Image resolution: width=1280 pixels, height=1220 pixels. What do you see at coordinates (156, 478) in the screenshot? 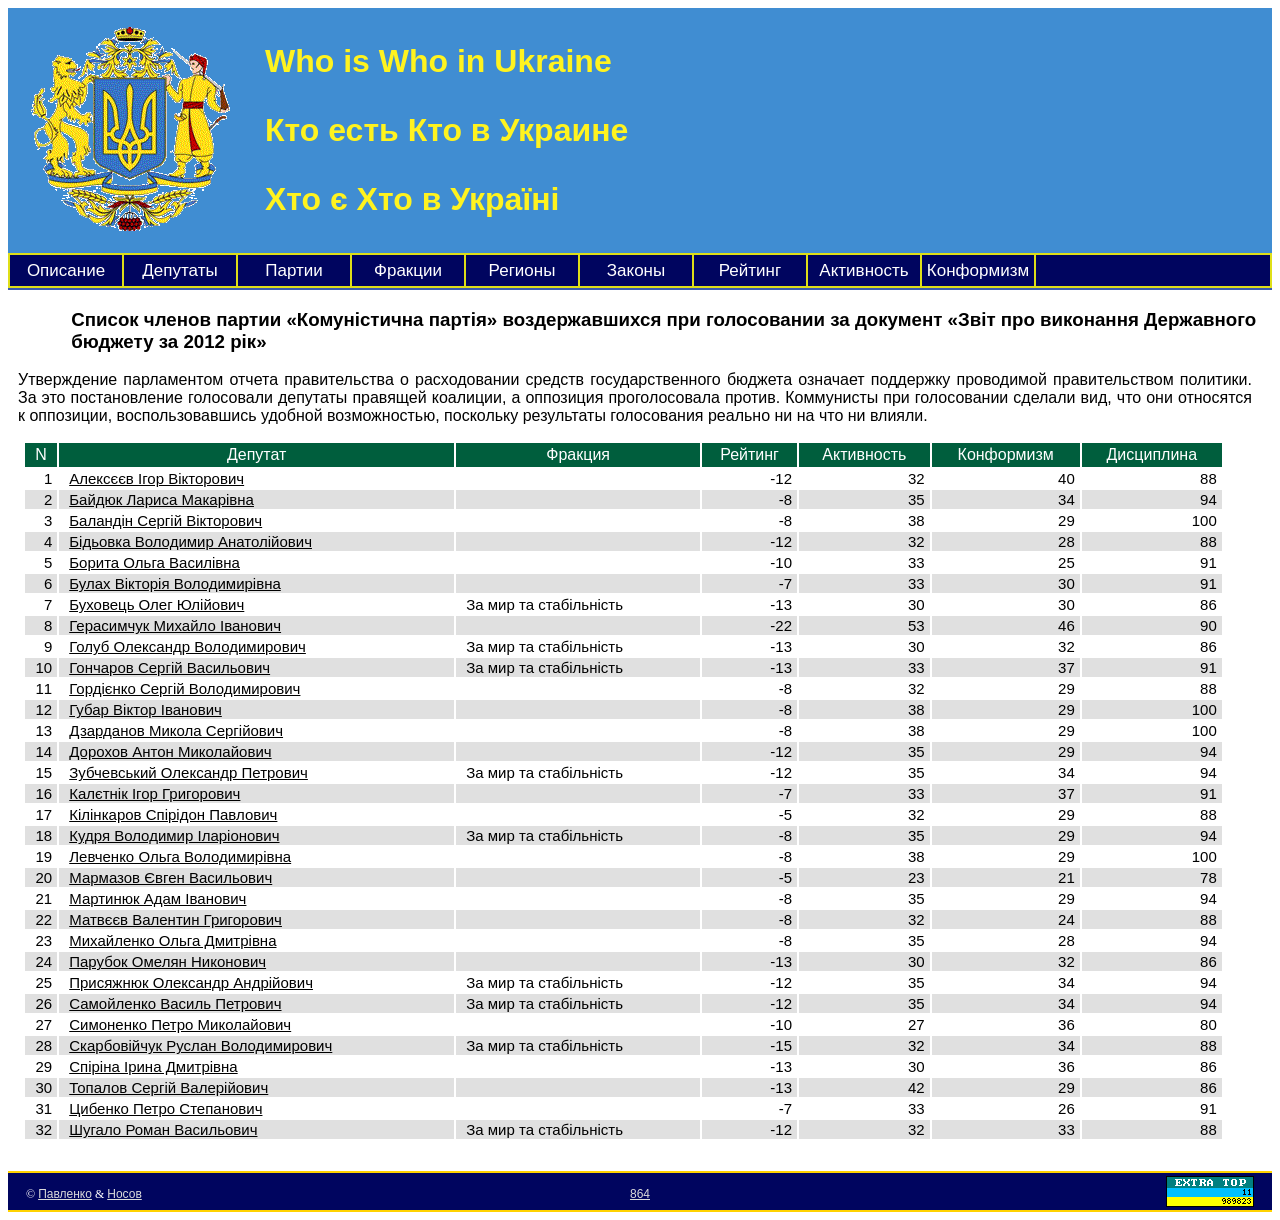
I see `Алексєєв Ігор Вікторович` at bounding box center [156, 478].